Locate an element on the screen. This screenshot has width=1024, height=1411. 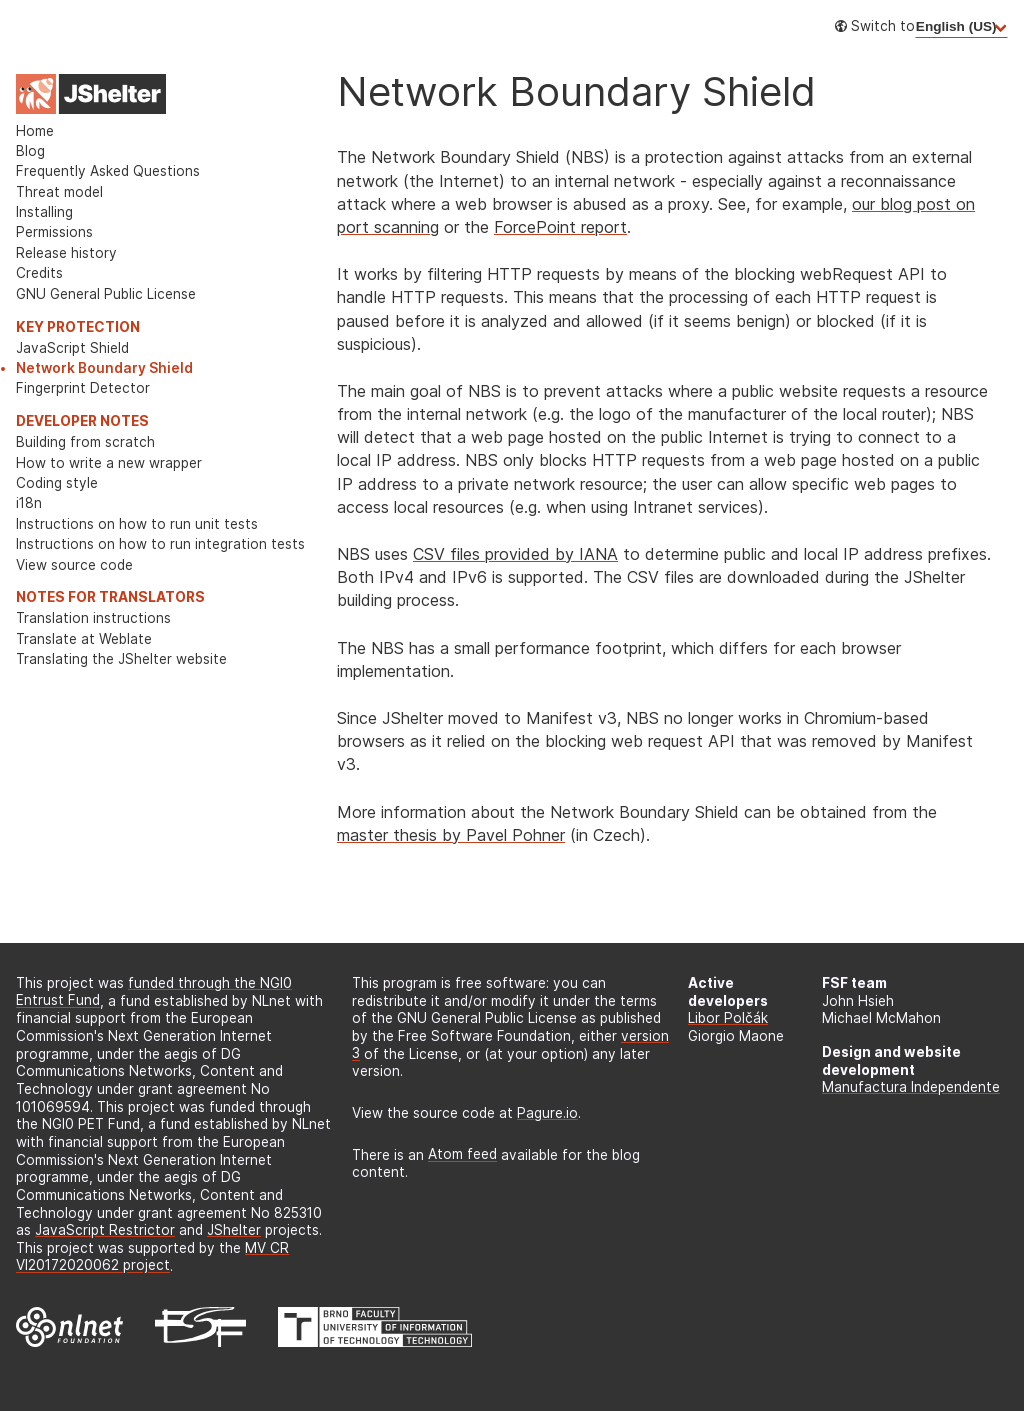
JShelter is located at coordinates (234, 1230).